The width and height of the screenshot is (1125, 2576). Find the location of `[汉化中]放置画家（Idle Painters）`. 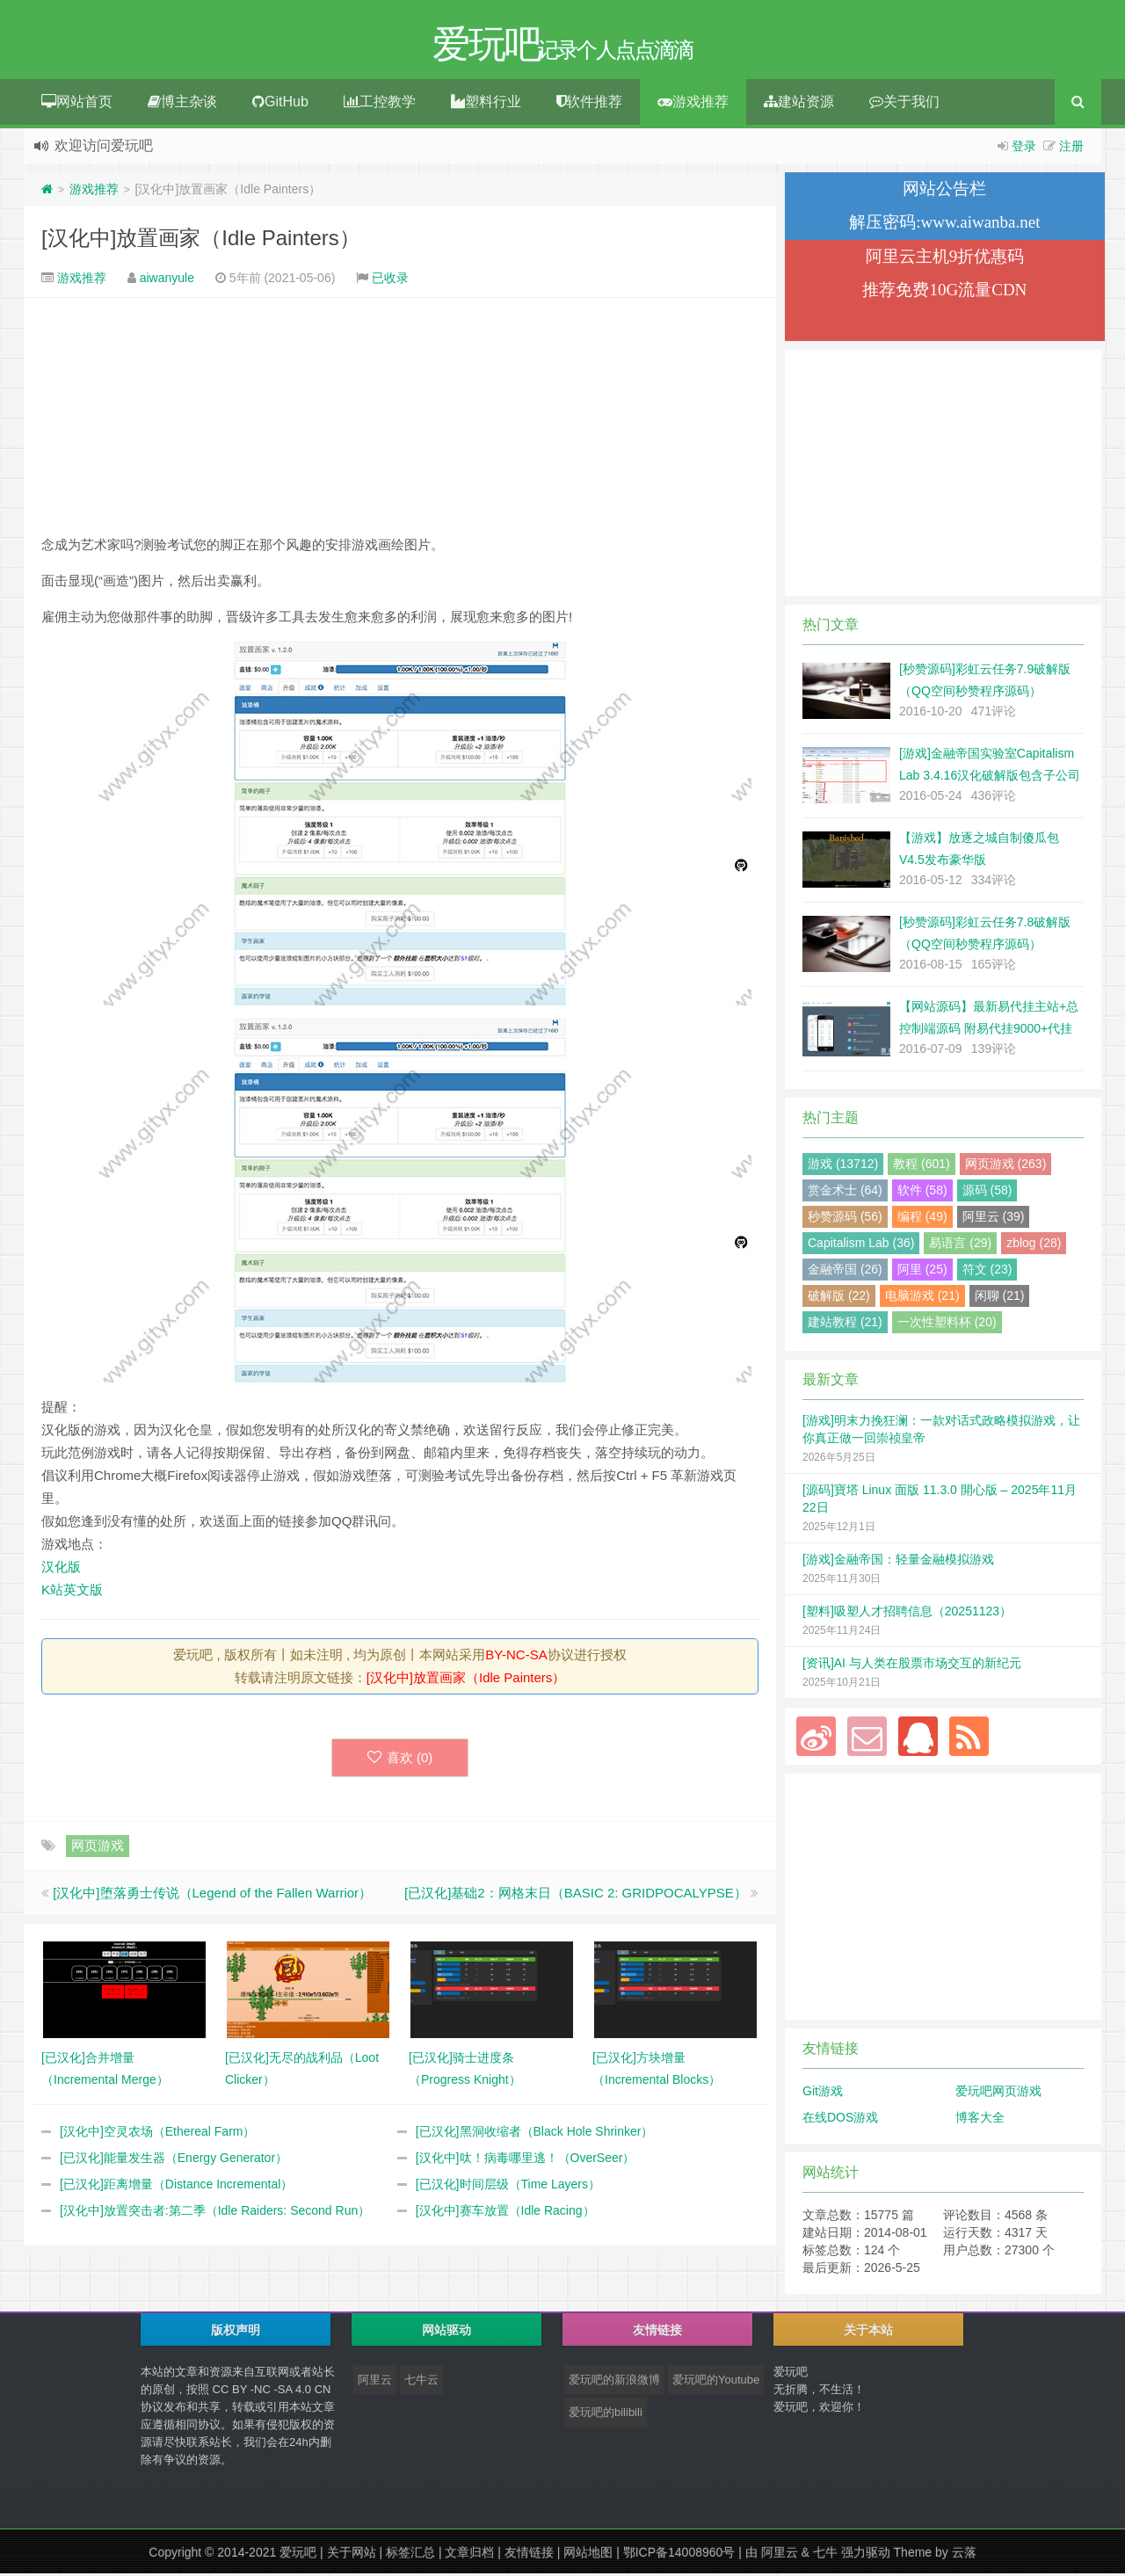

[汉化中]放置画家（Idle Painters） is located at coordinates (200, 240).